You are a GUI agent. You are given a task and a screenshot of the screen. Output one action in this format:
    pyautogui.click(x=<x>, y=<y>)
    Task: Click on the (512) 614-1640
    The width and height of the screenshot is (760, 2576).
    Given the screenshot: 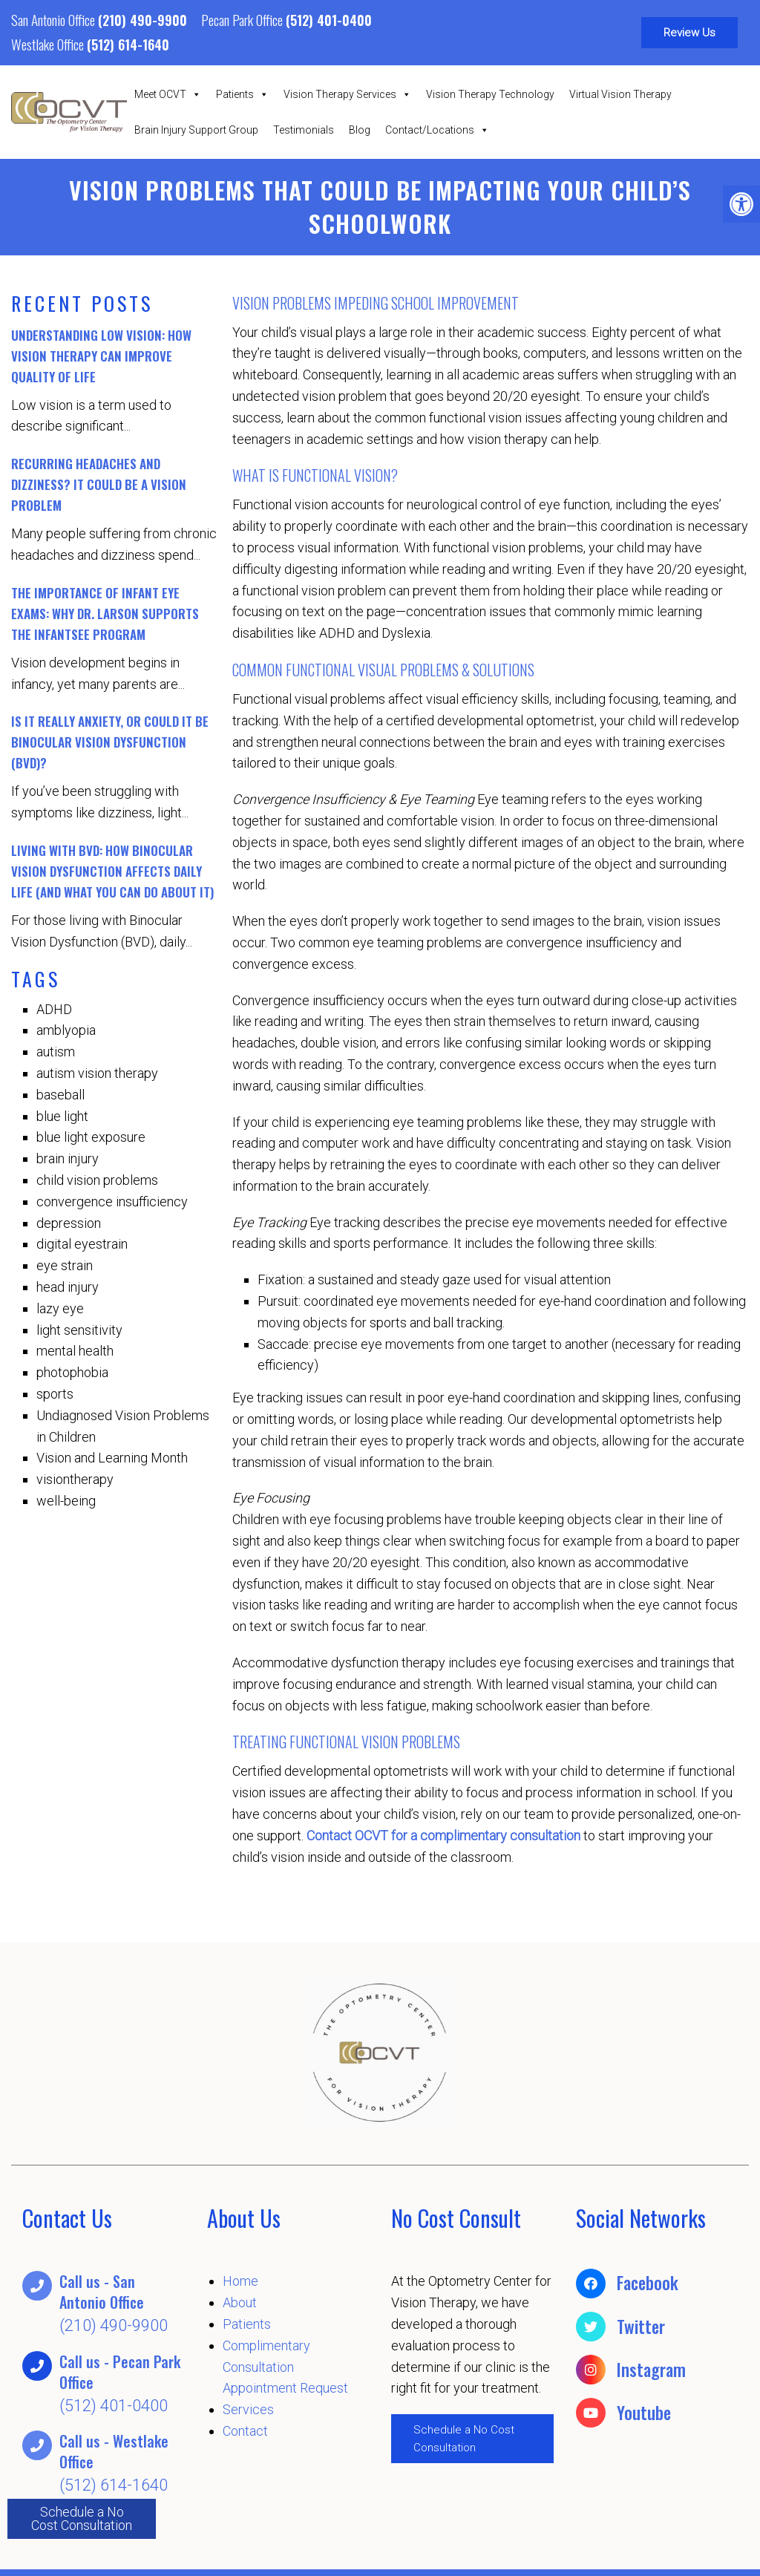 What is the action you would take?
    pyautogui.click(x=128, y=44)
    